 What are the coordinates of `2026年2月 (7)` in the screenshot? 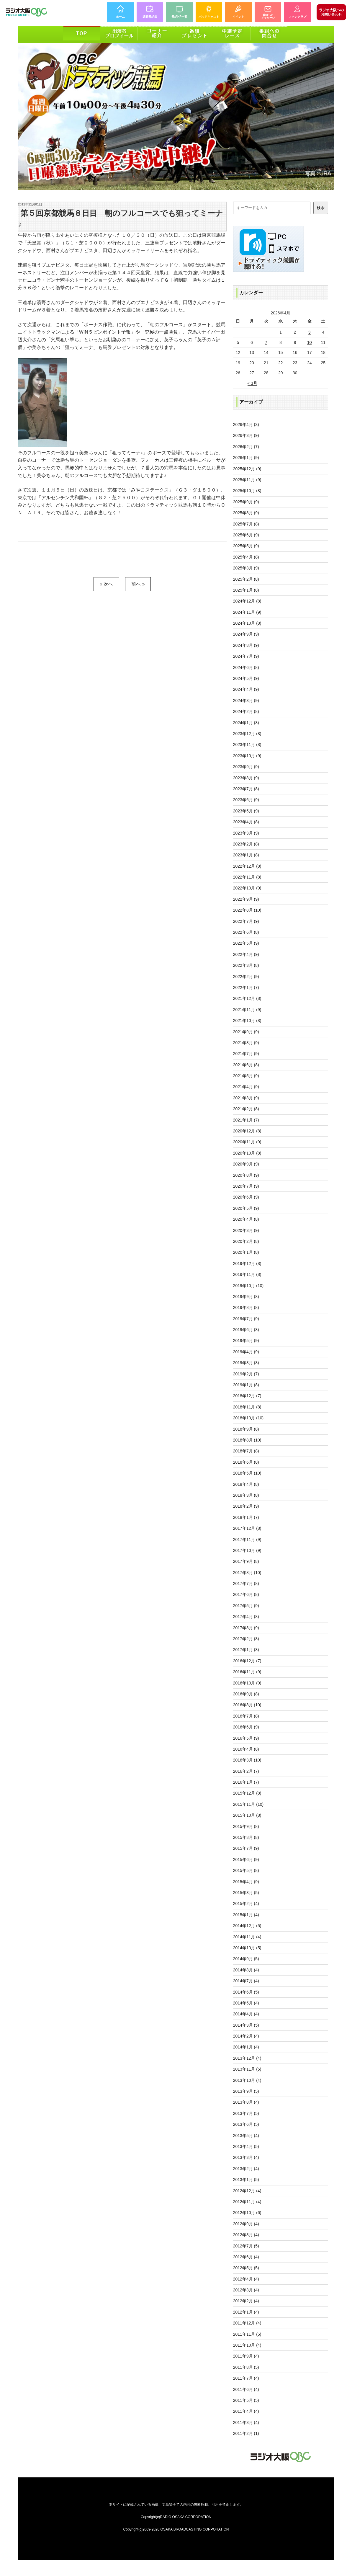 It's located at (246, 446).